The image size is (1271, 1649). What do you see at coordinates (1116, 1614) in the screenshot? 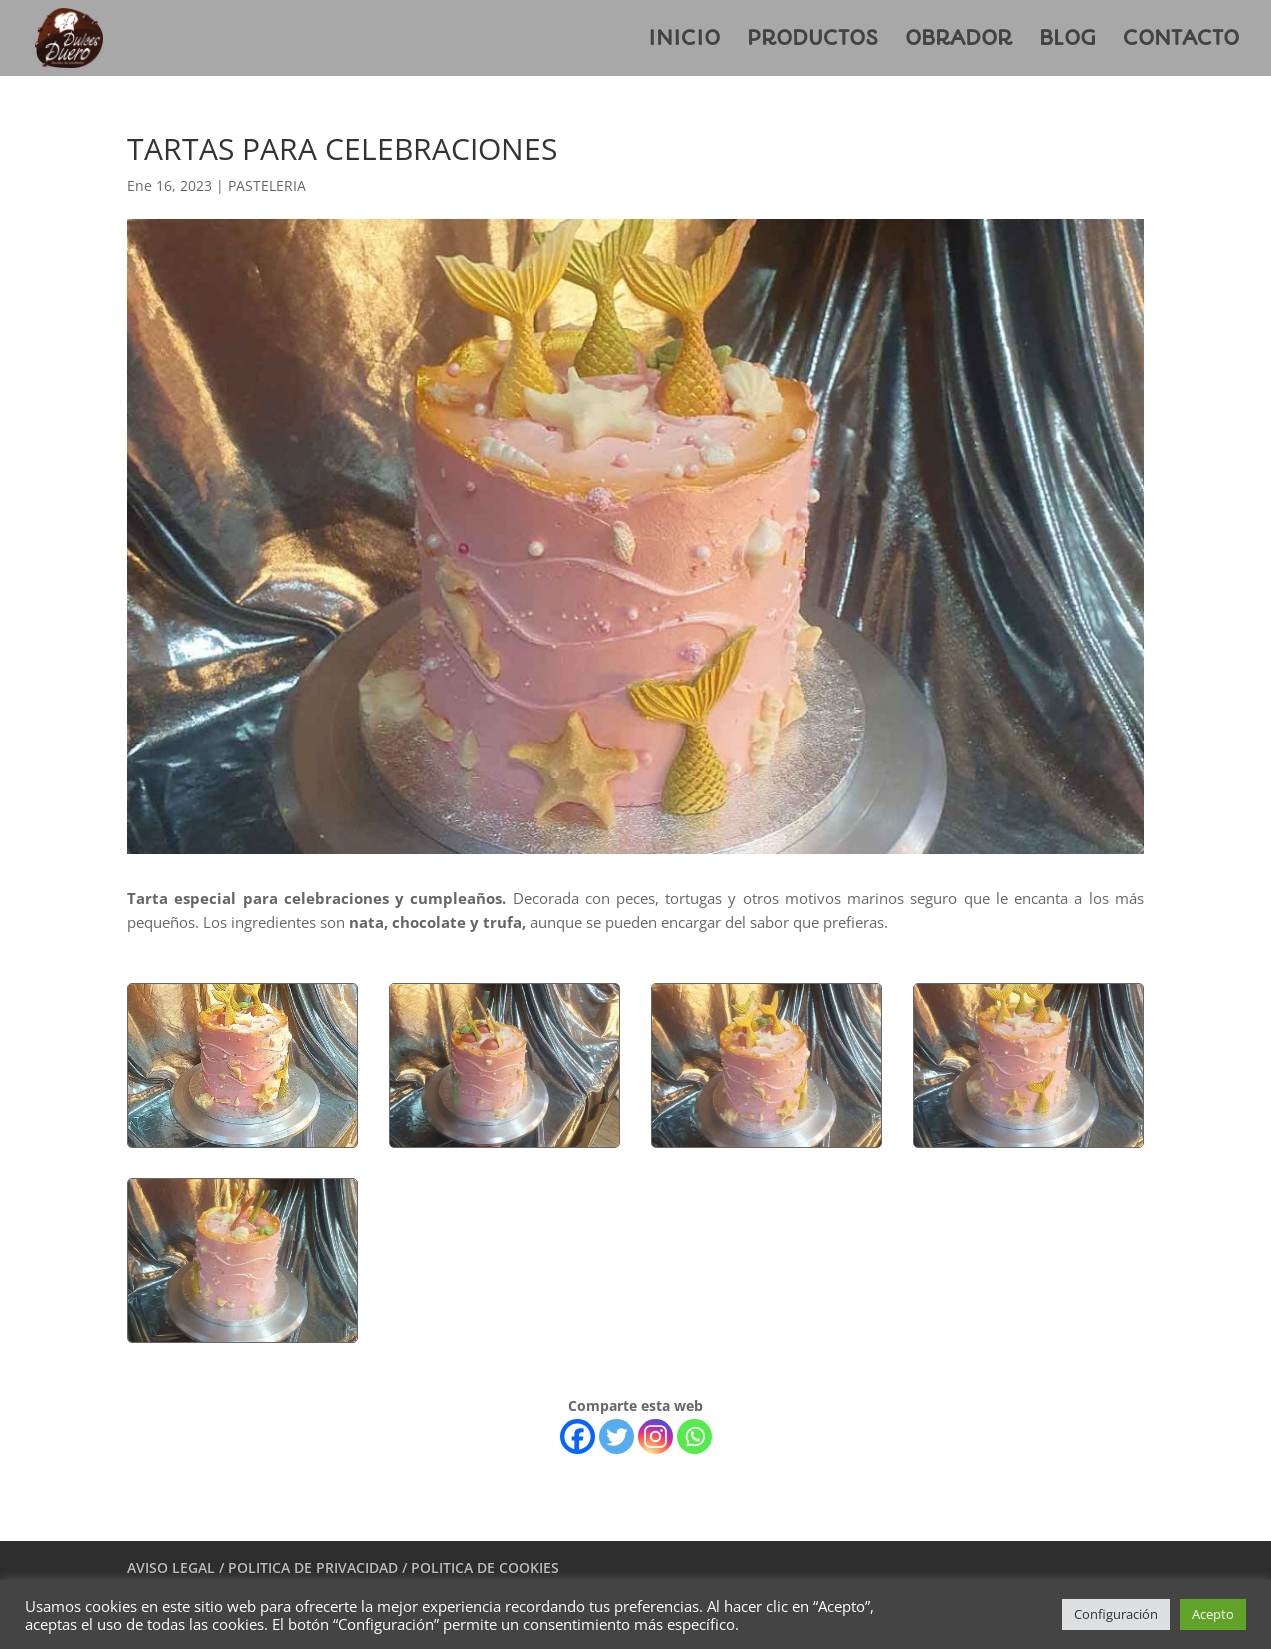
I see `Configuración [button]` at bounding box center [1116, 1614].